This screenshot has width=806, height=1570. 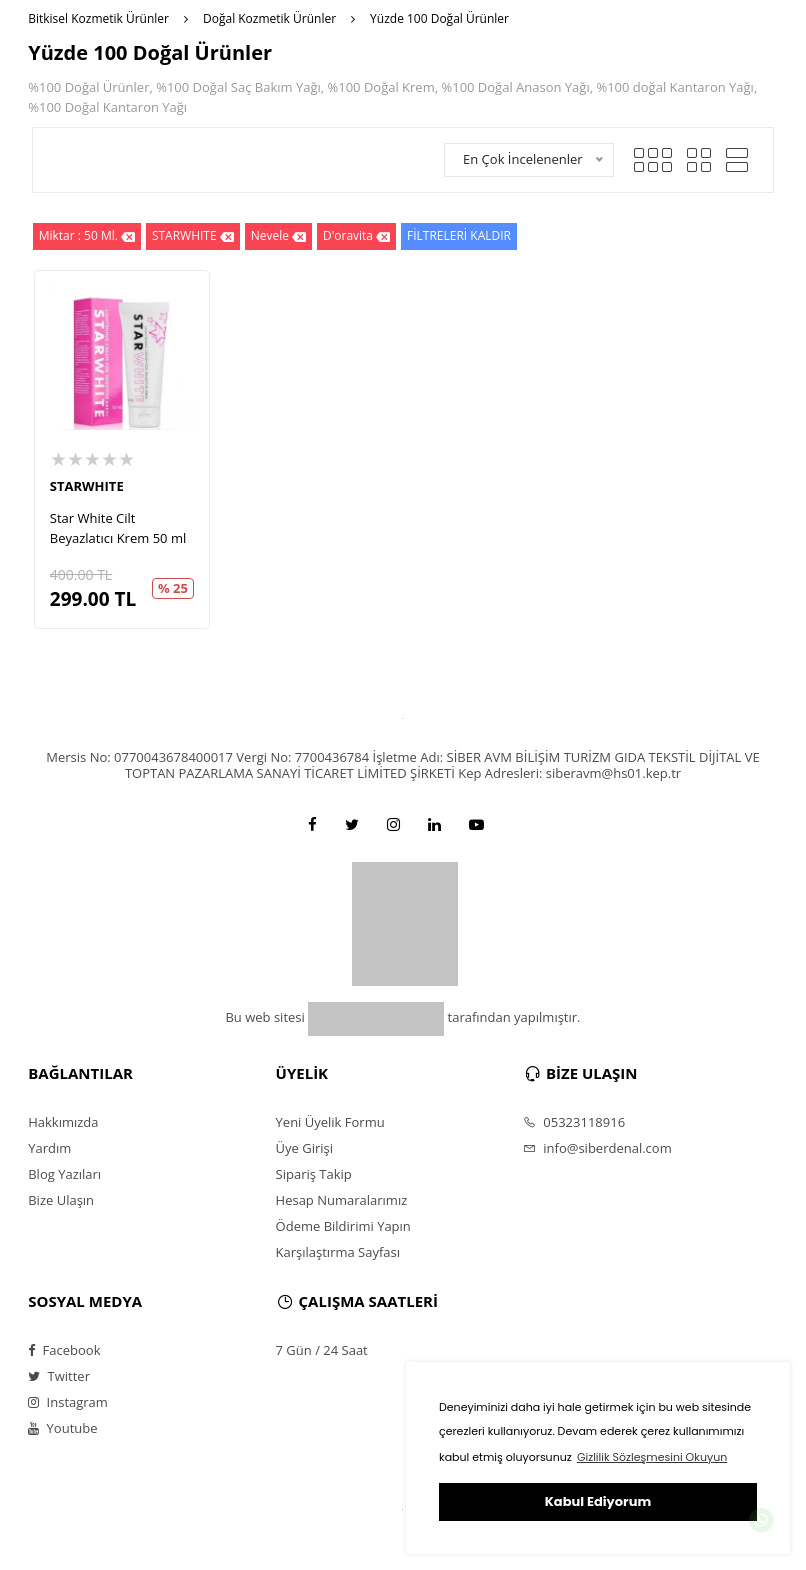 I want to click on Twitter, so click(x=59, y=1376).